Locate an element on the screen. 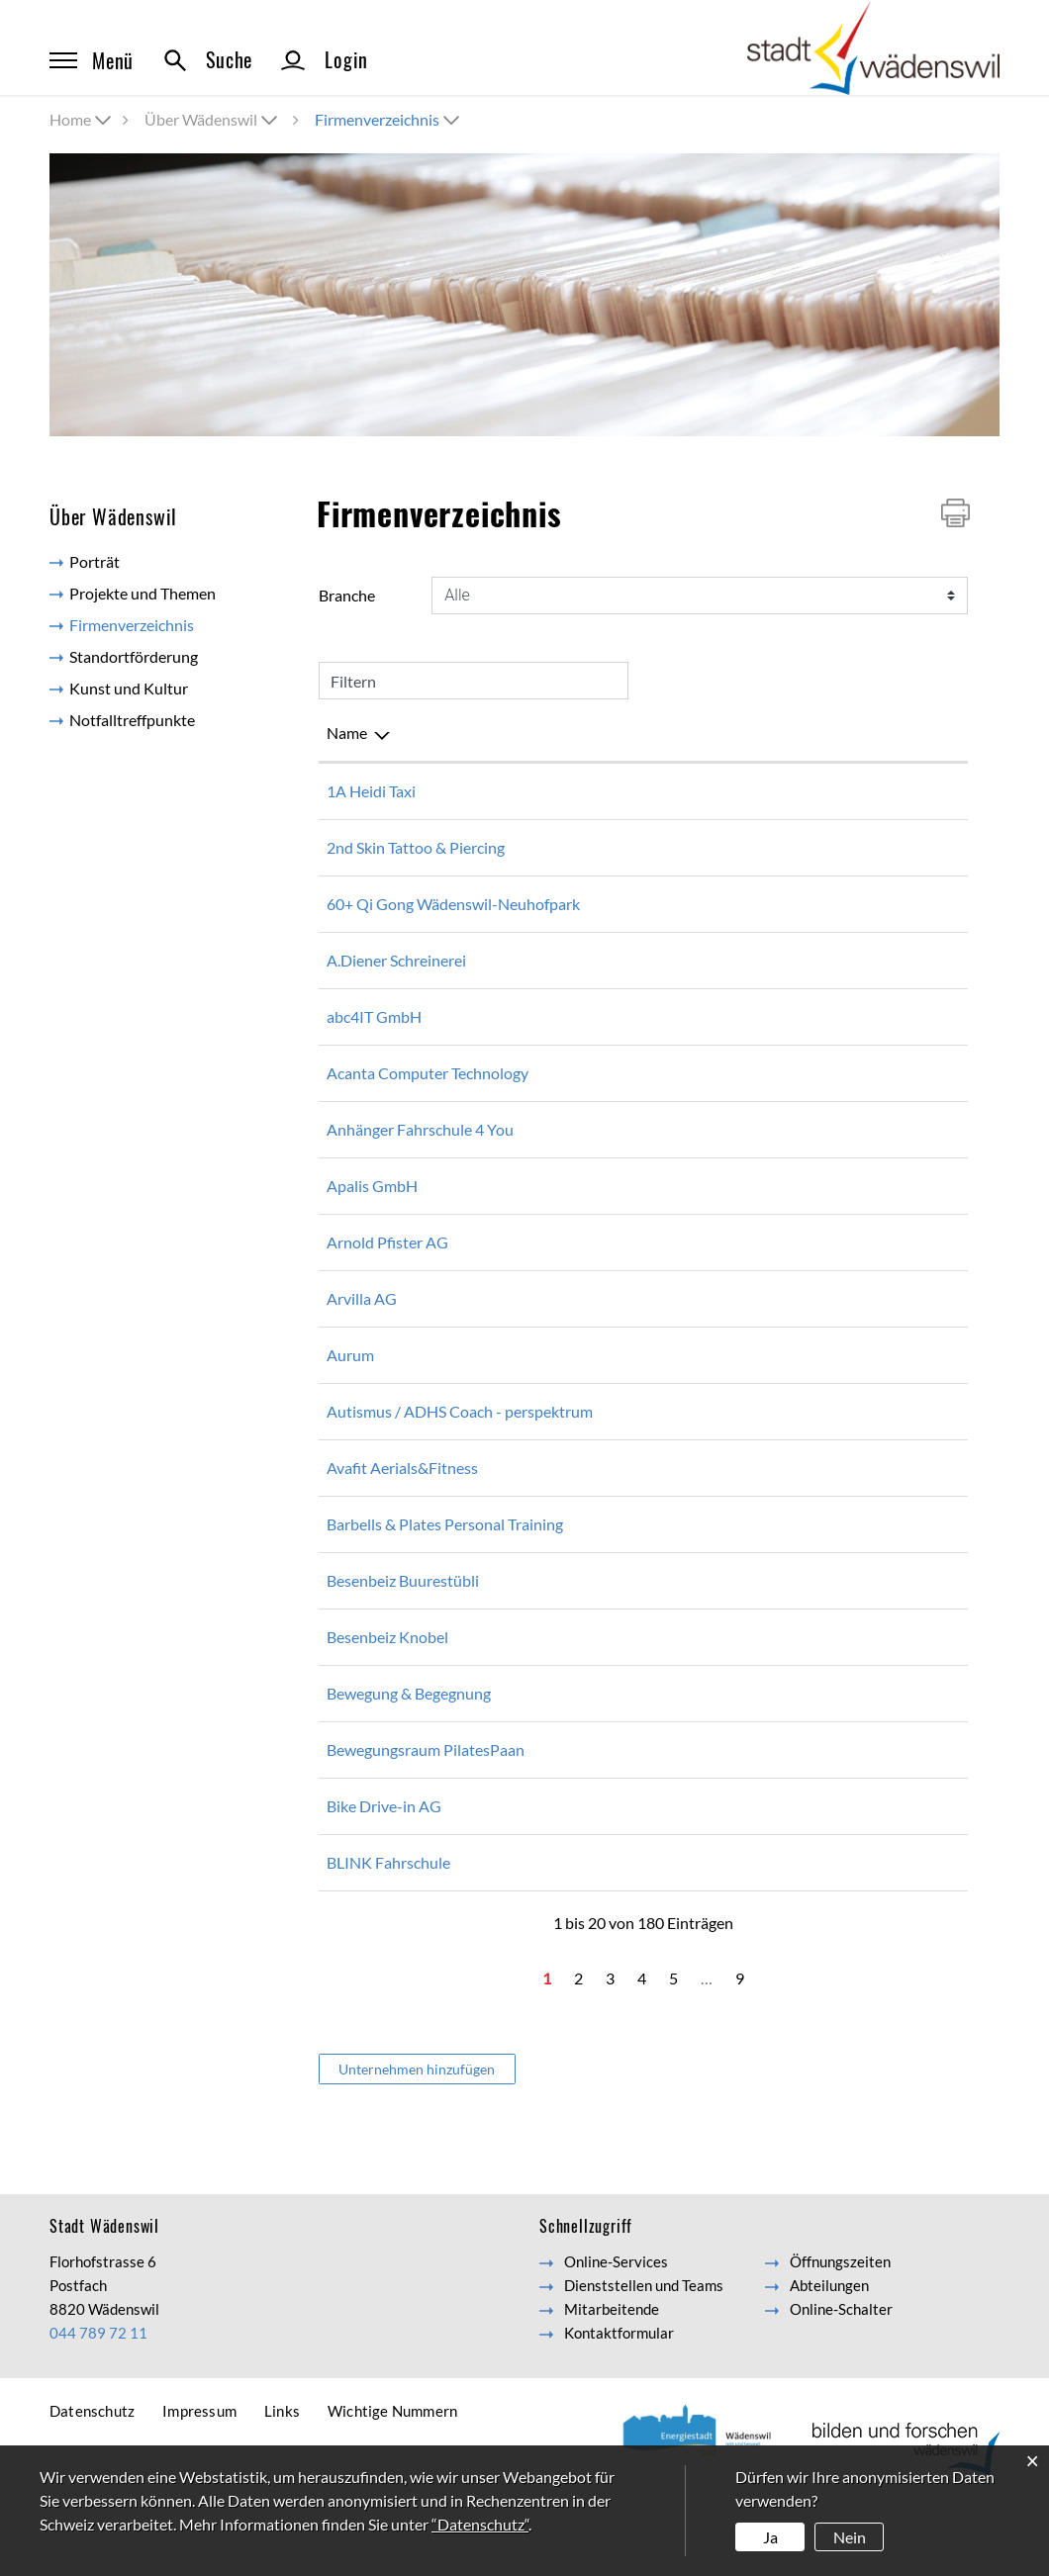 The width and height of the screenshot is (1049, 2576). 0788481347 is located at coordinates (598, 1571).